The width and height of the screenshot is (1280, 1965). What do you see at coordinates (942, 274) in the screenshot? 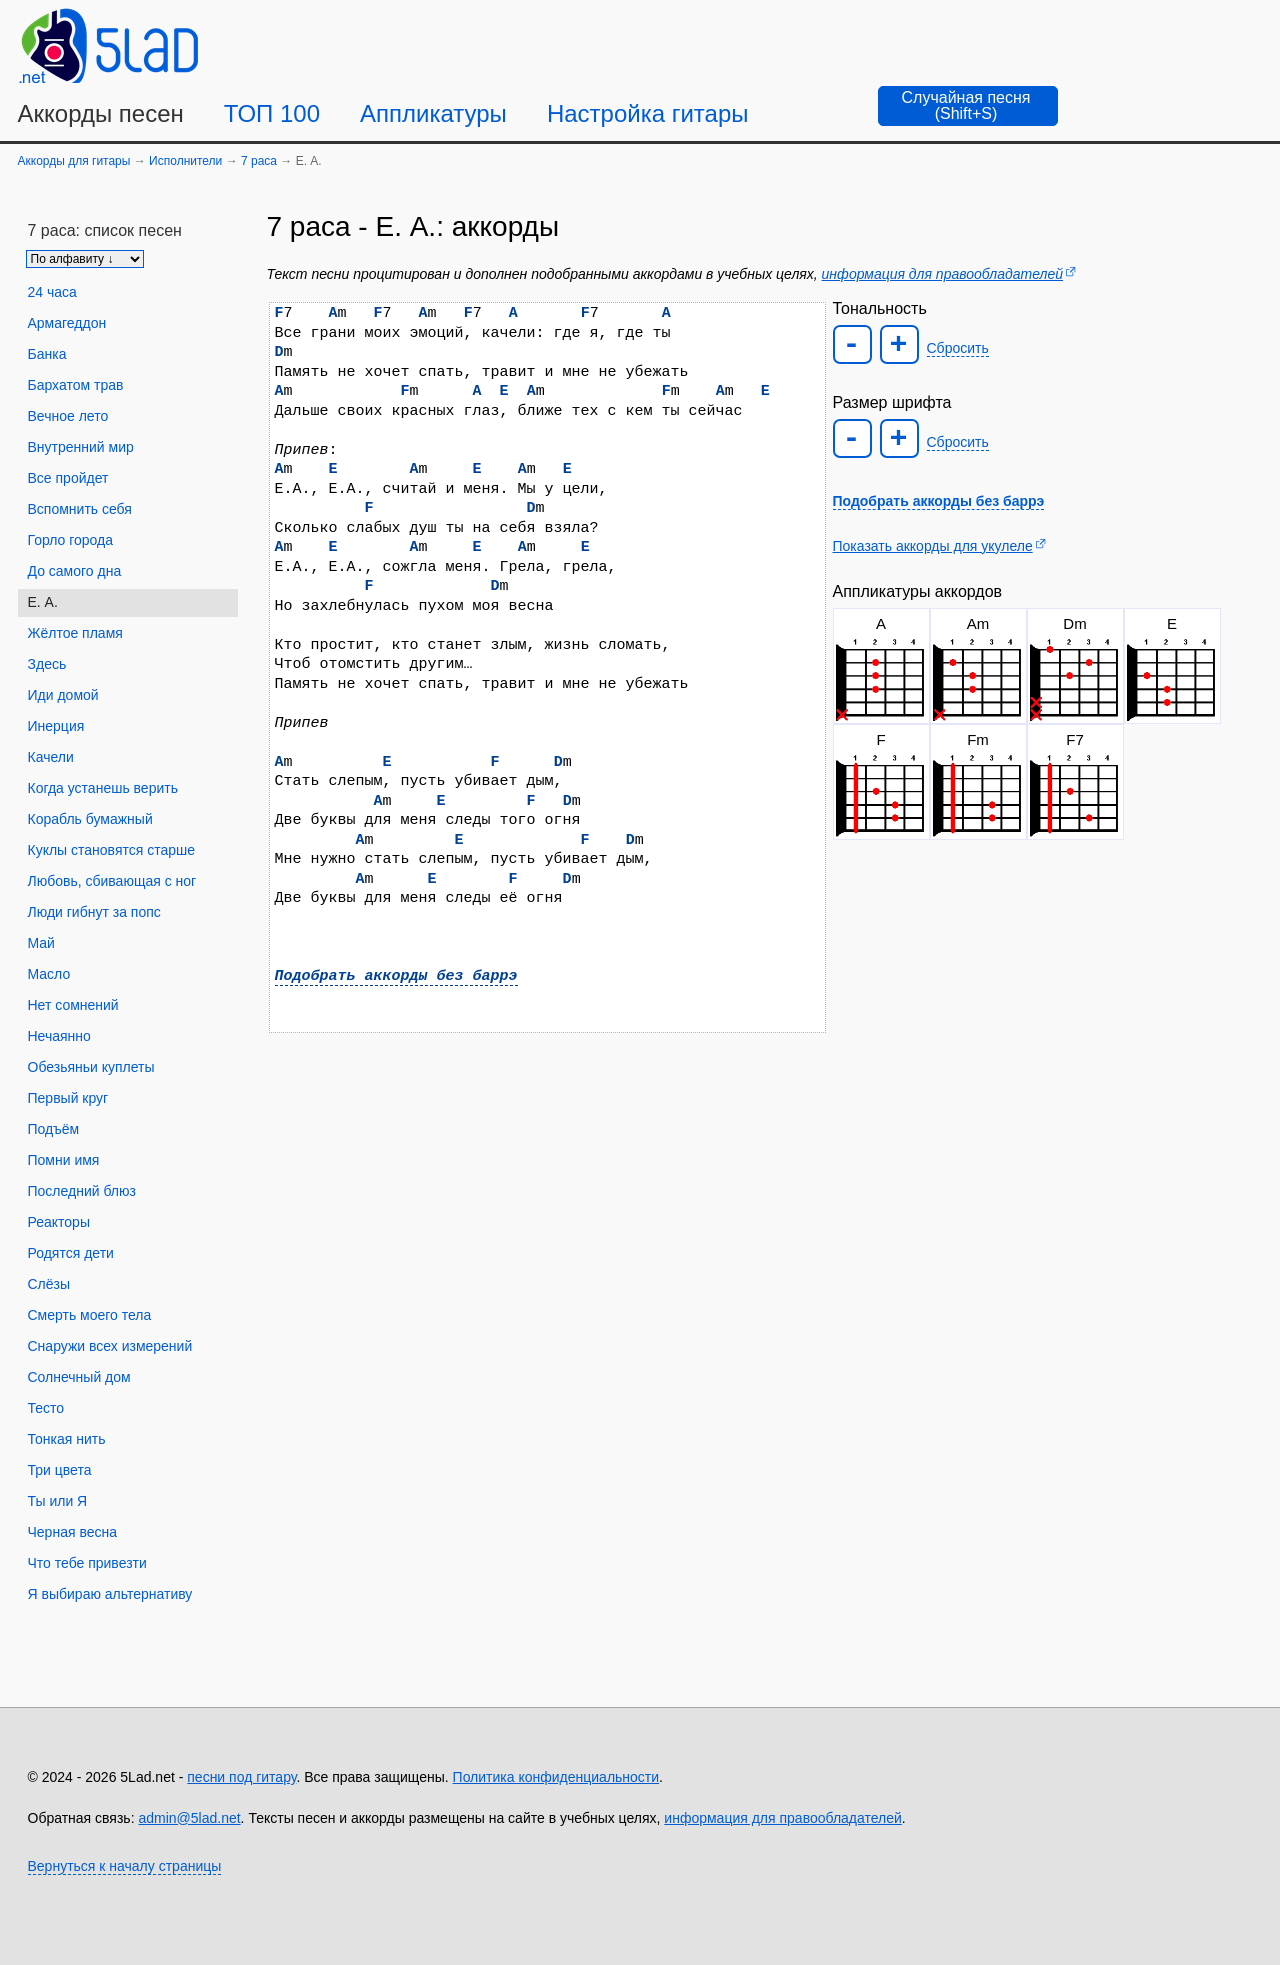
I see `информация для правообладателей` at bounding box center [942, 274].